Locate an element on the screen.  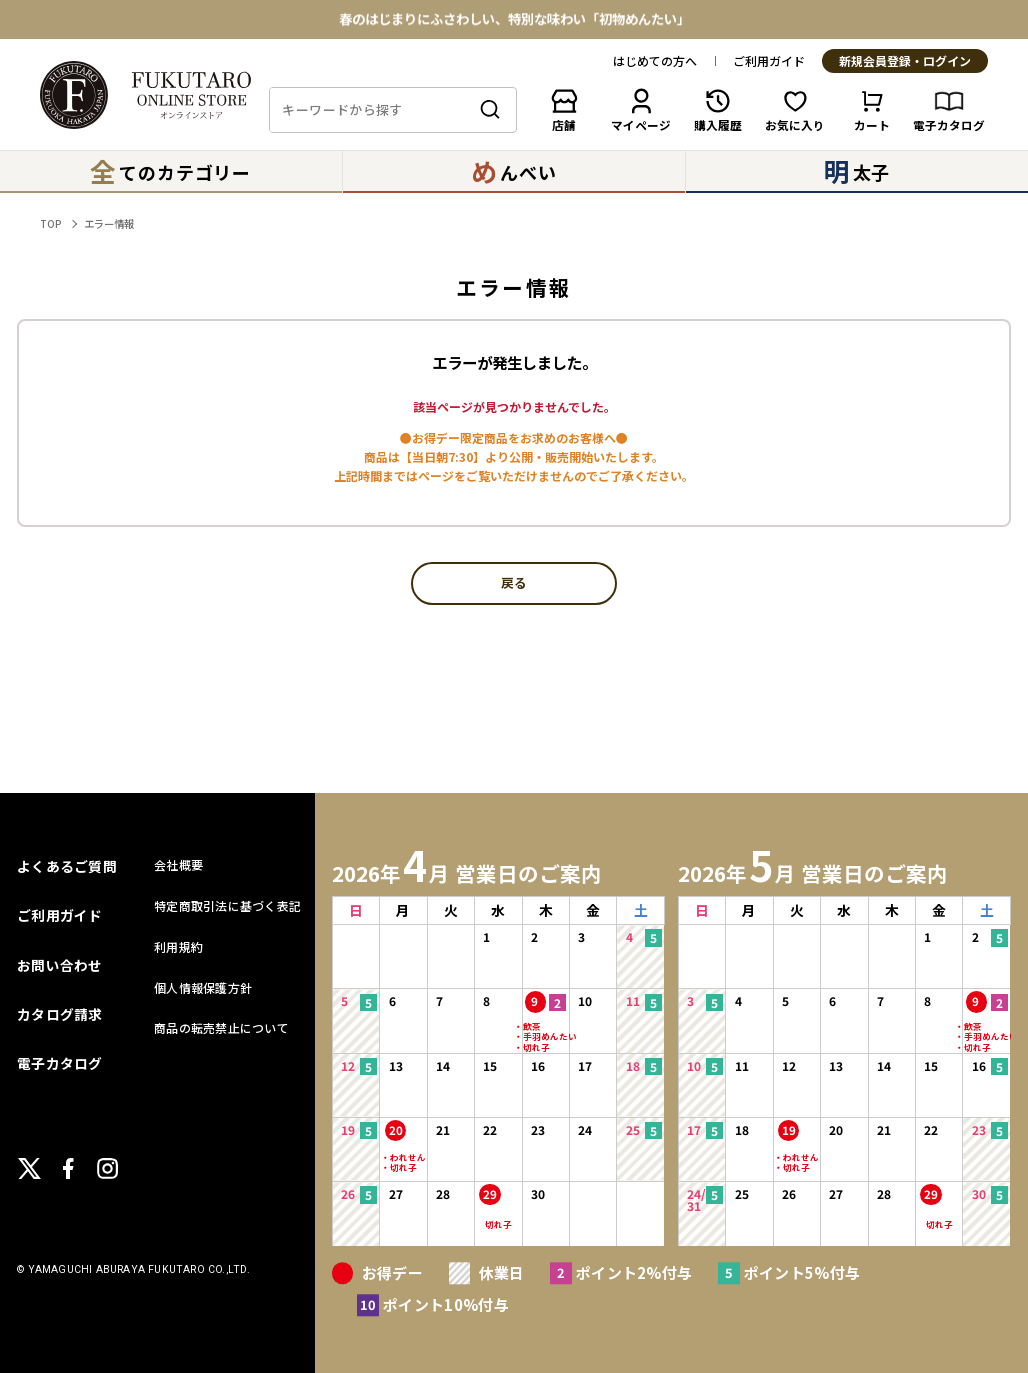
はじめての方へ is located at coordinates (655, 61).